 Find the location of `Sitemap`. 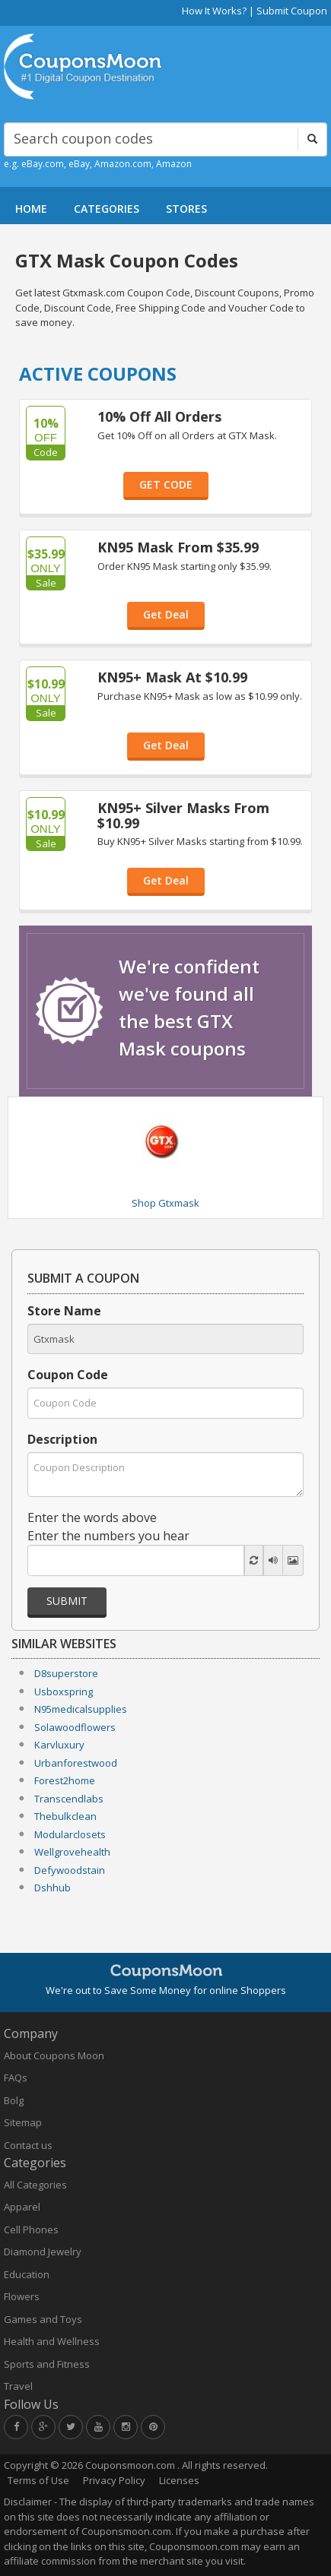

Sitemap is located at coordinates (23, 2122).